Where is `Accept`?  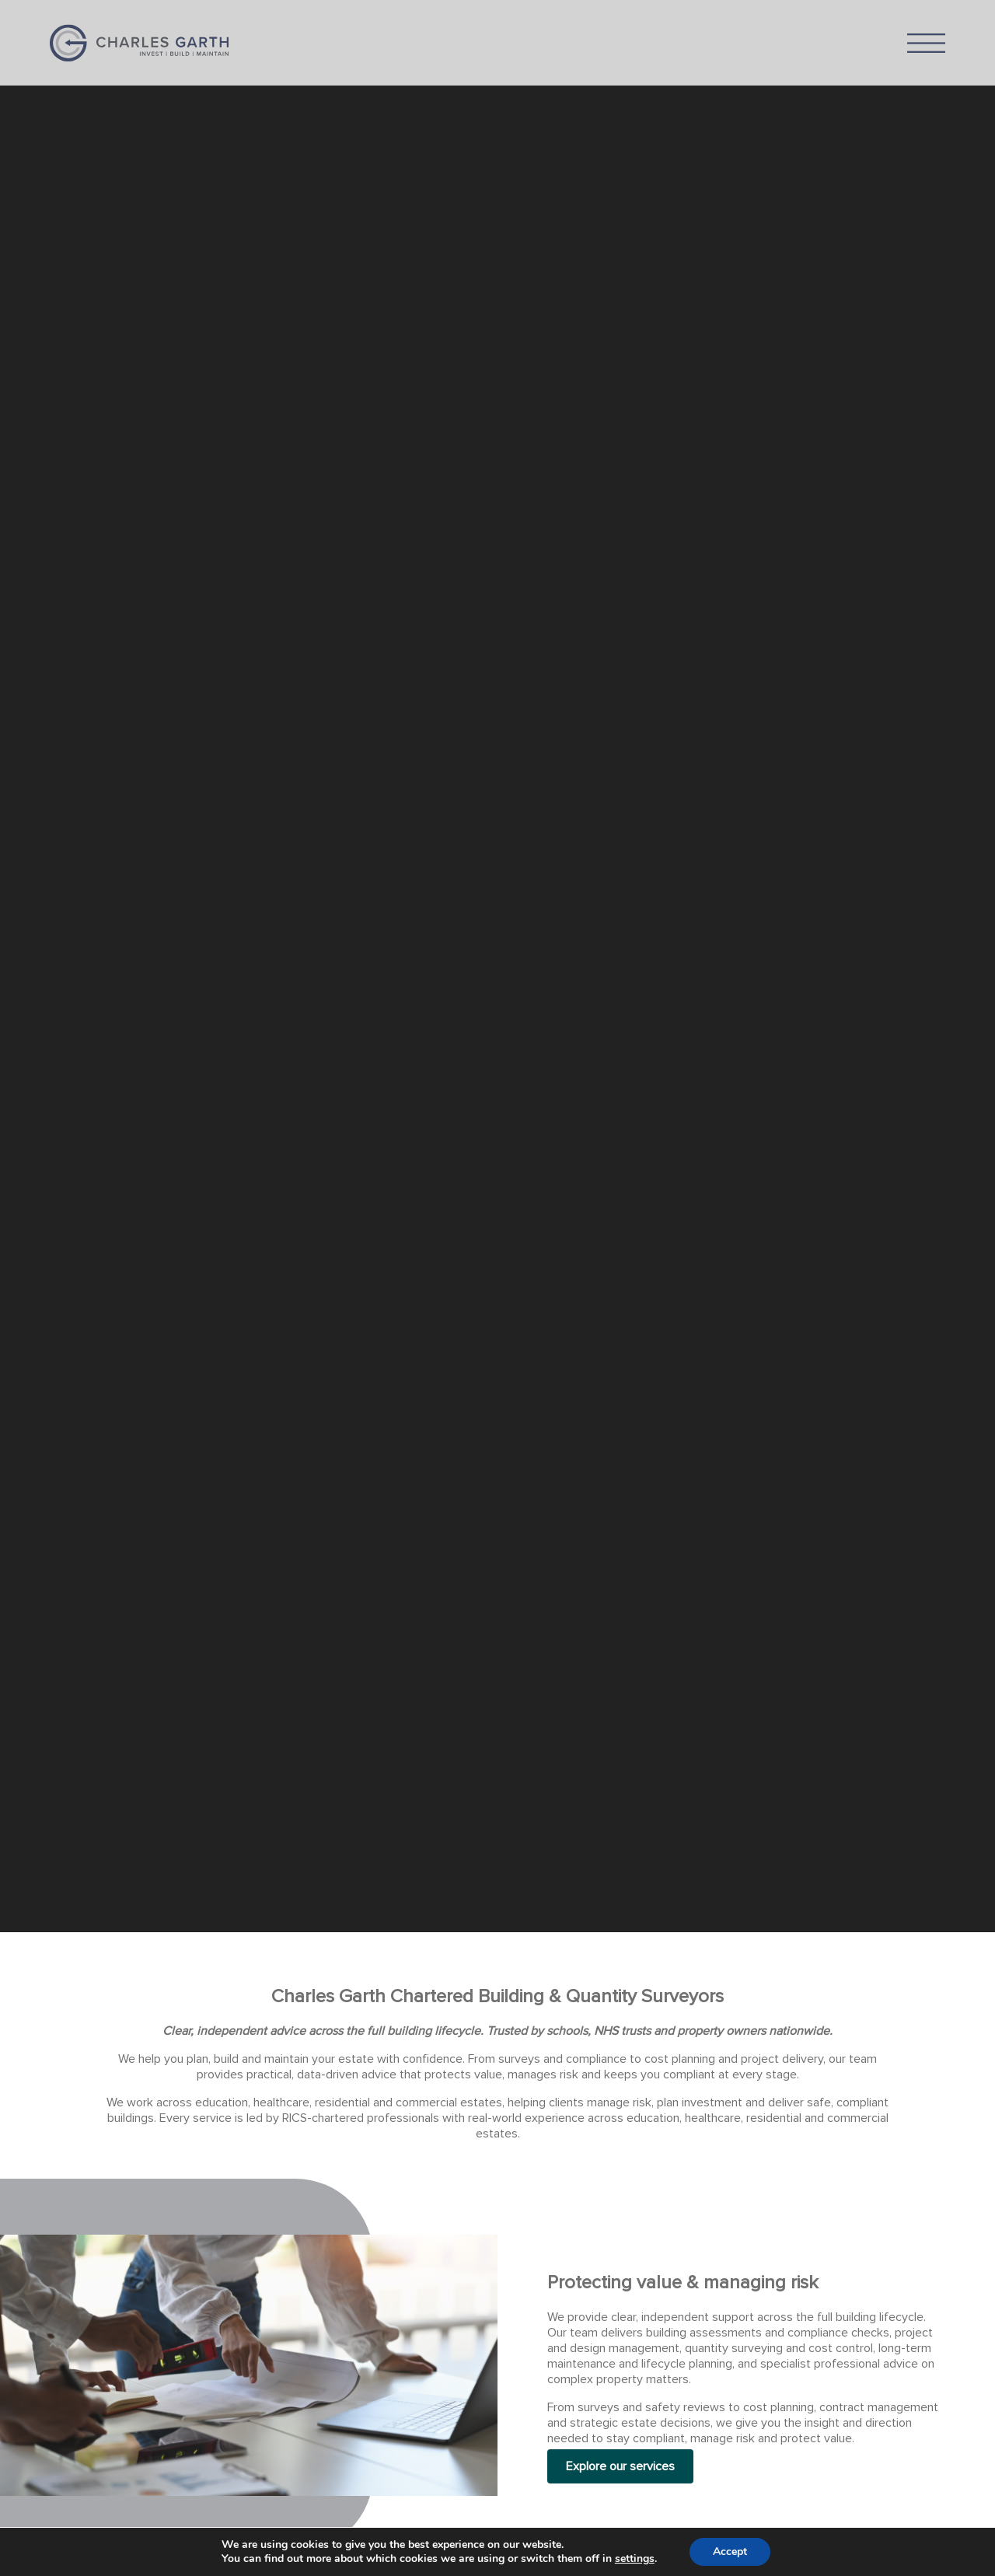
Accept is located at coordinates (730, 2551).